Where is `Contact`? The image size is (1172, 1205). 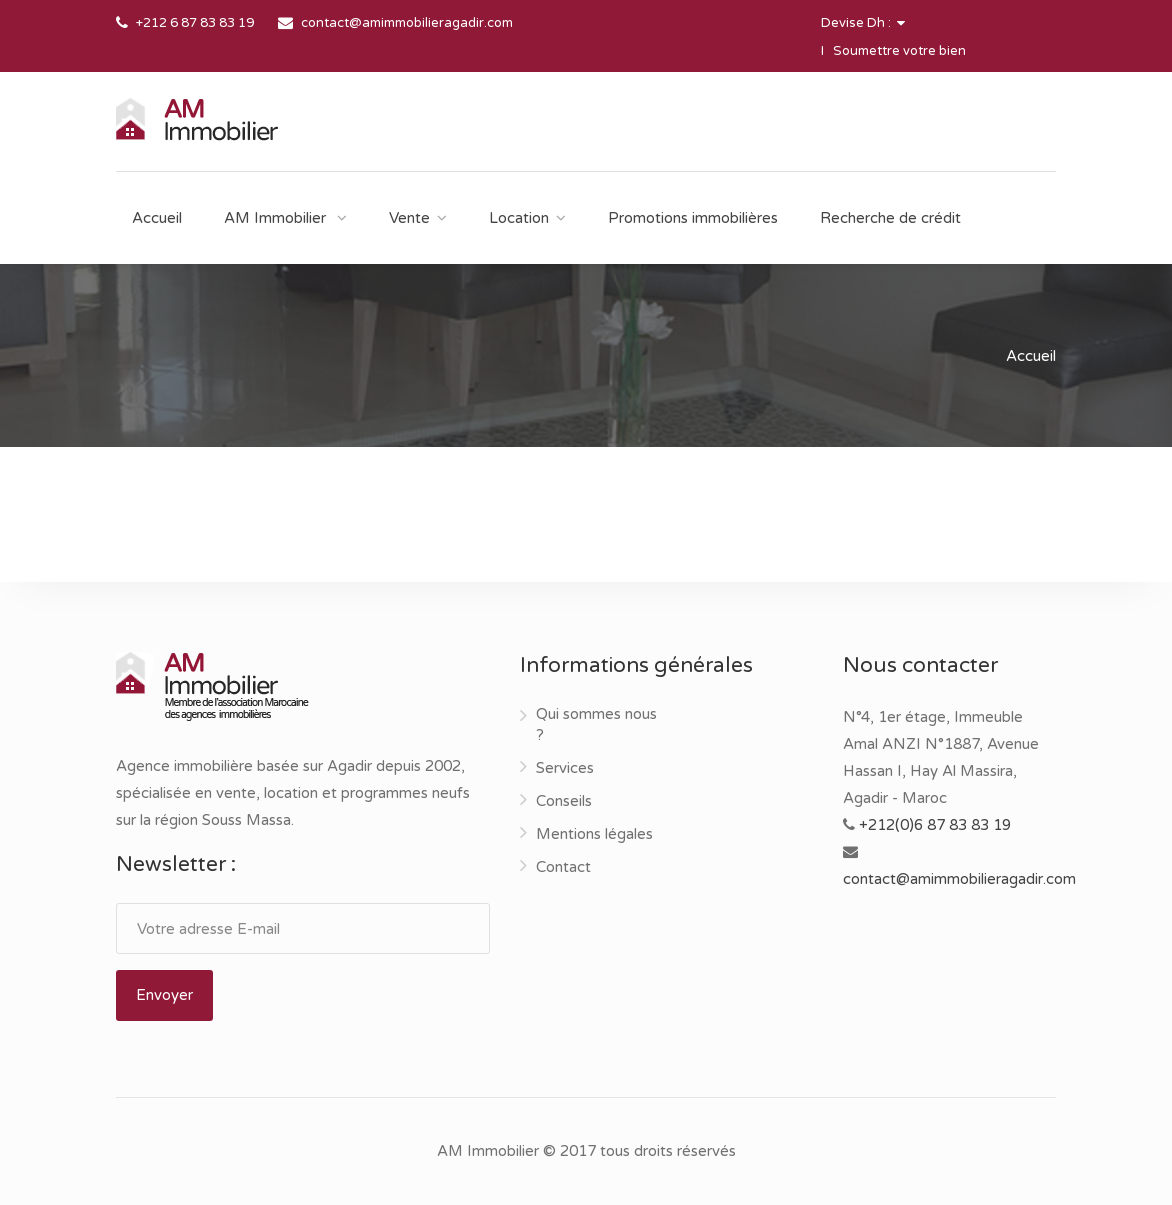
Contact is located at coordinates (563, 867).